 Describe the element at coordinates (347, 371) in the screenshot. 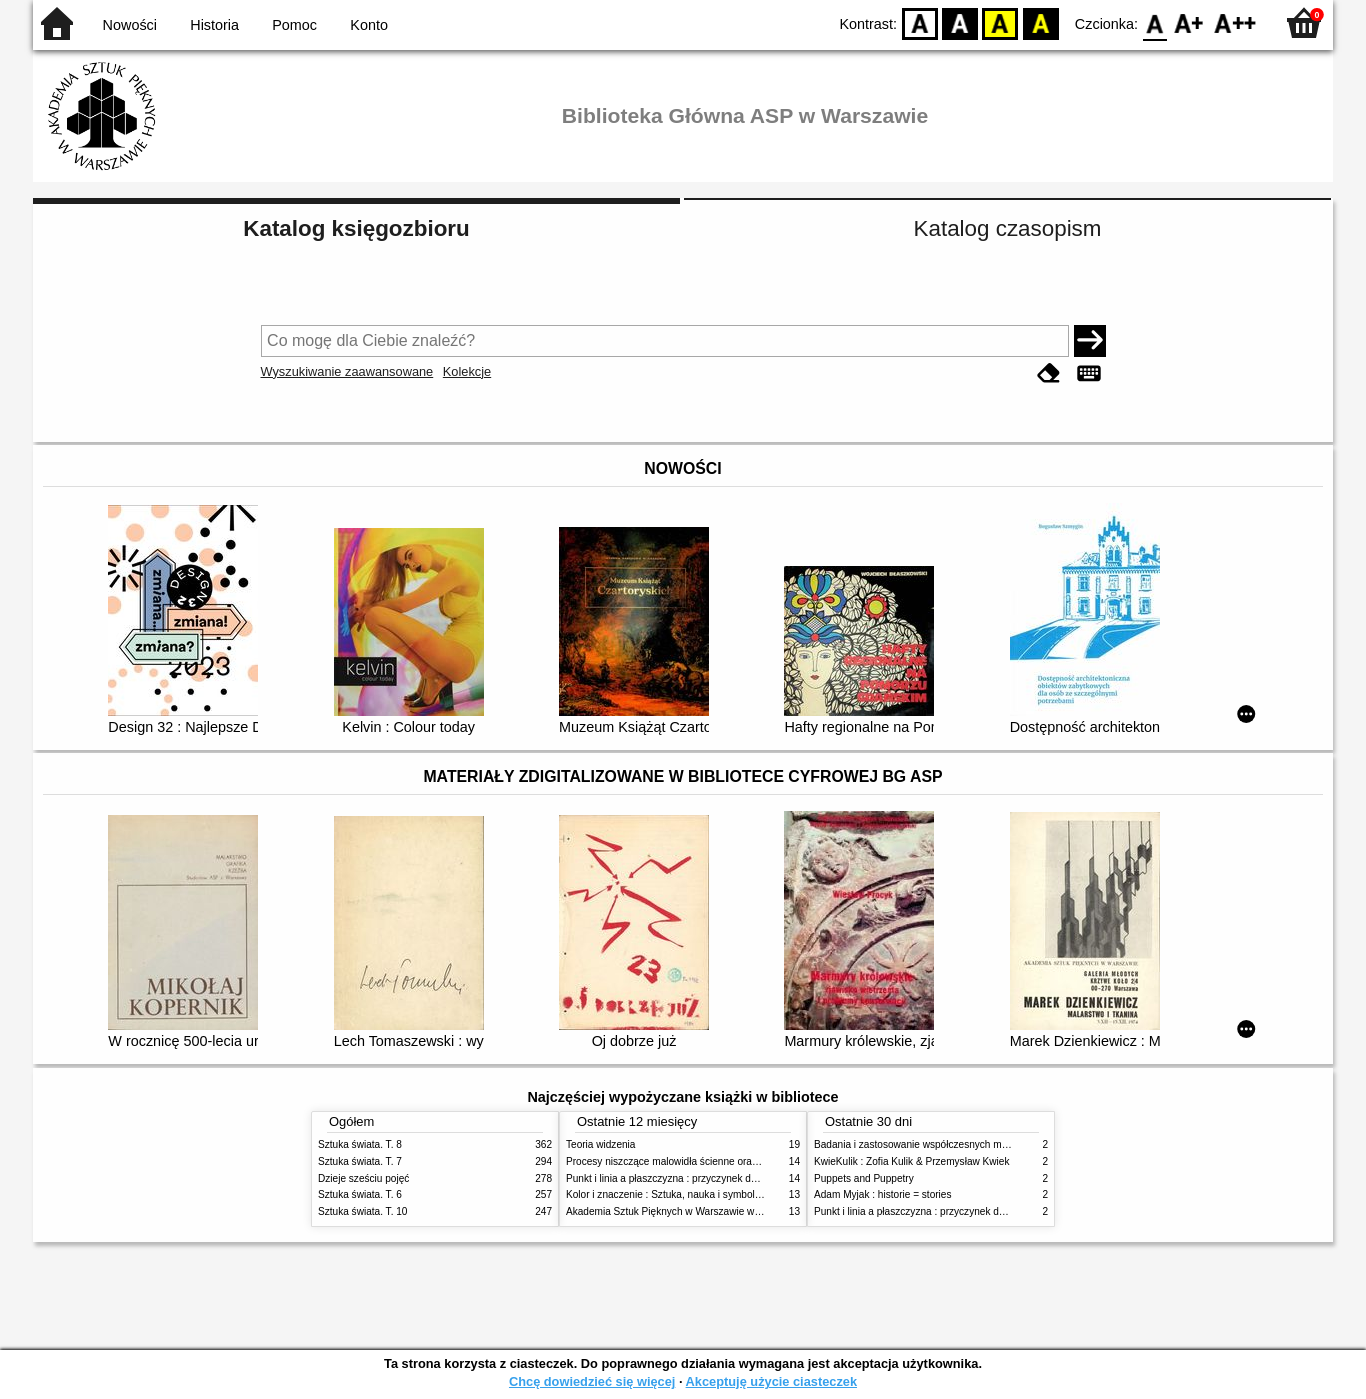

I see `Wyszukiwanie zaawansowane` at that location.